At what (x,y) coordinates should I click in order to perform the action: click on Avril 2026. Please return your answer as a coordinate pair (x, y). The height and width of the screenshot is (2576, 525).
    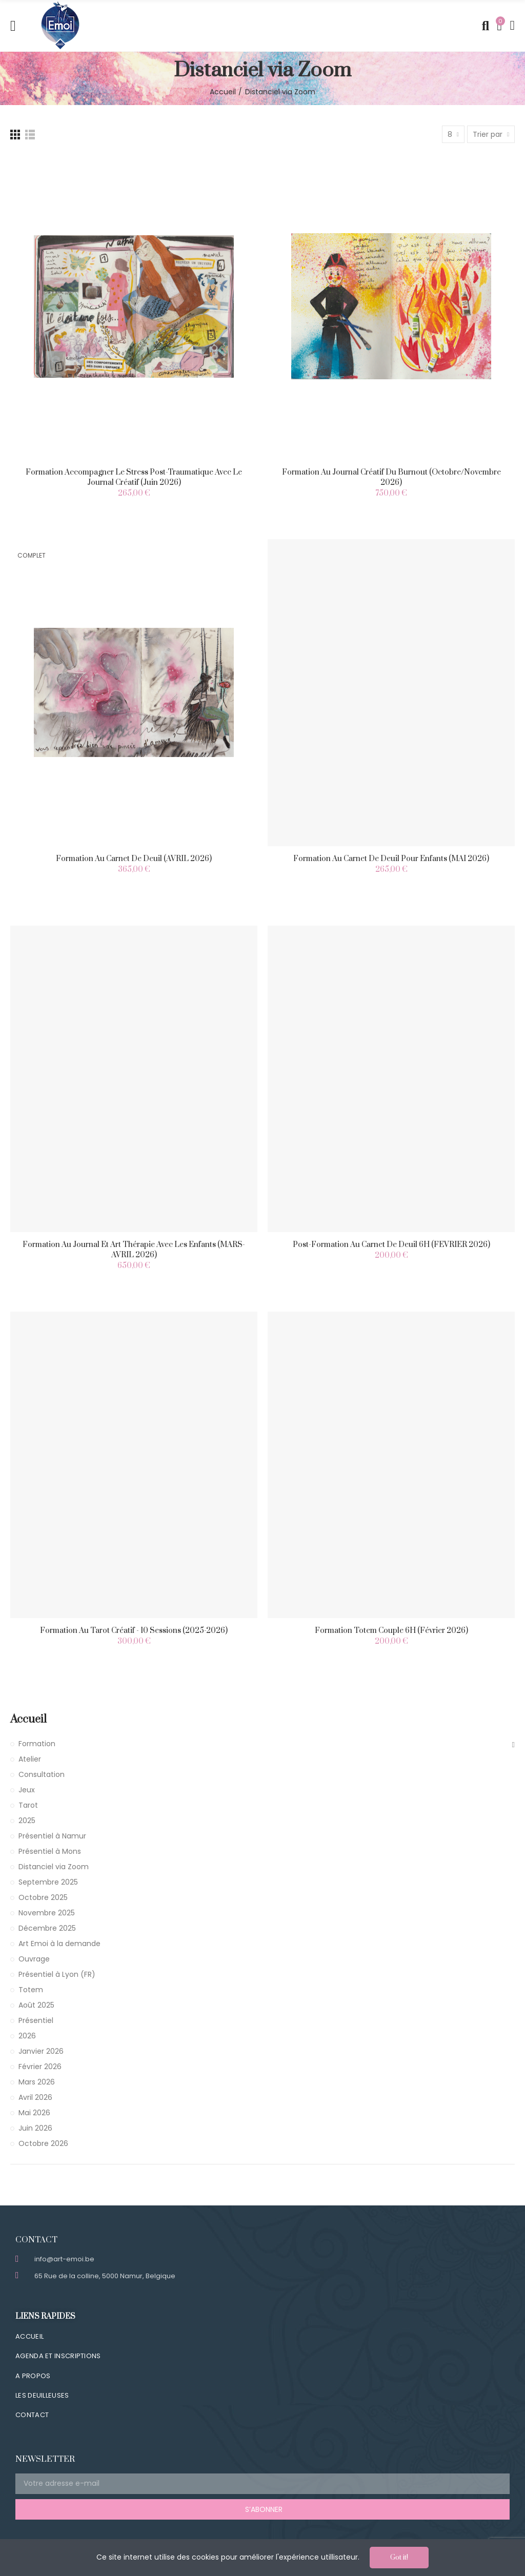
    Looking at the image, I should click on (35, 2097).